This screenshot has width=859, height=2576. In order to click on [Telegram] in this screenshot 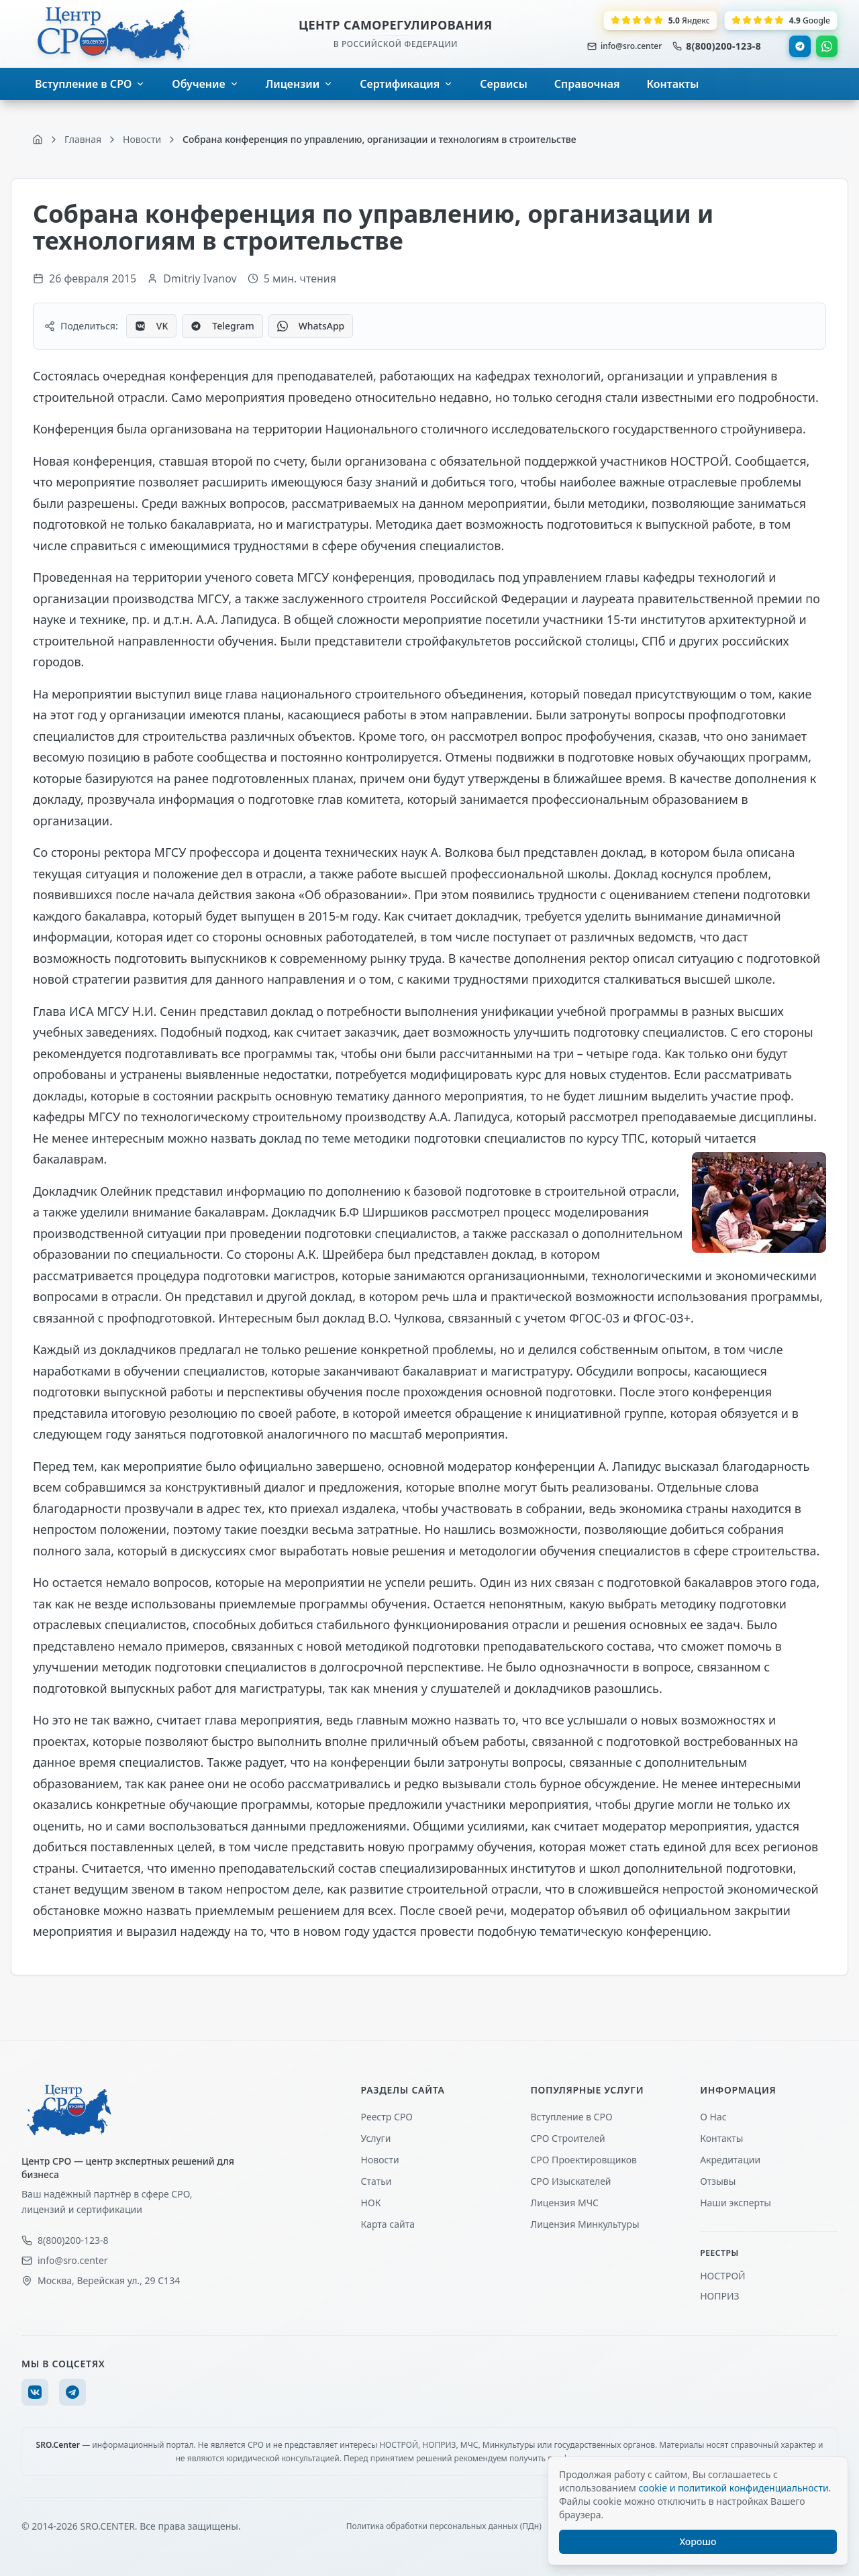, I will do `click(72, 2392)`.